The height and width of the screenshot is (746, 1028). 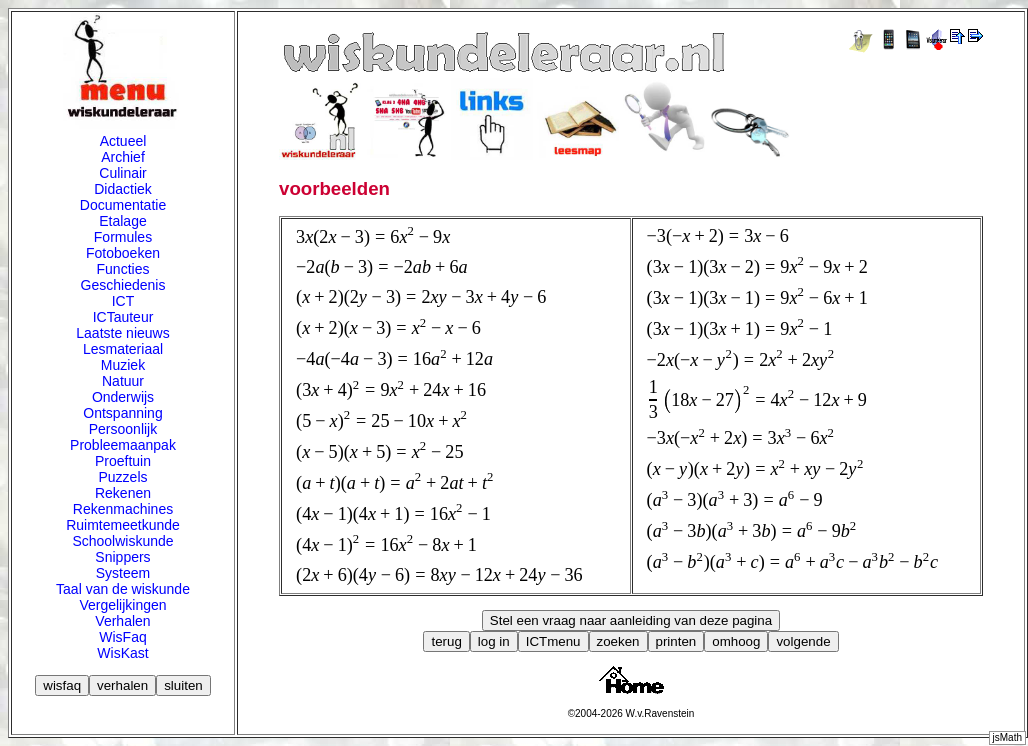 I want to click on Persoonlijk, so click(x=123, y=429).